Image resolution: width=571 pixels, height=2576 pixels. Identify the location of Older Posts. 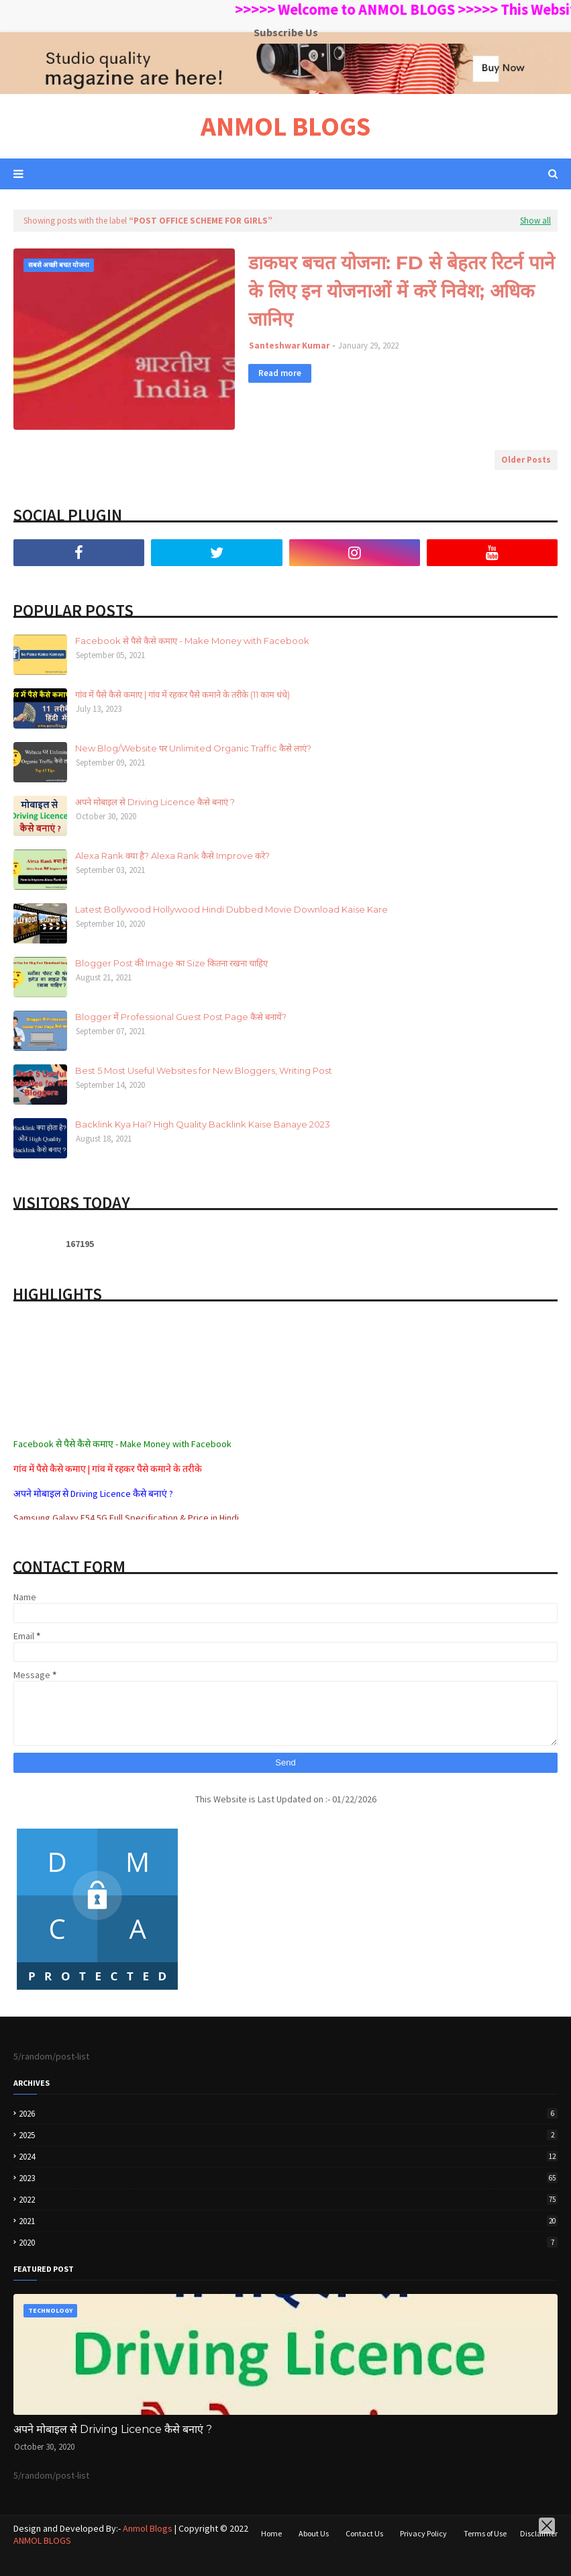
(526, 459).